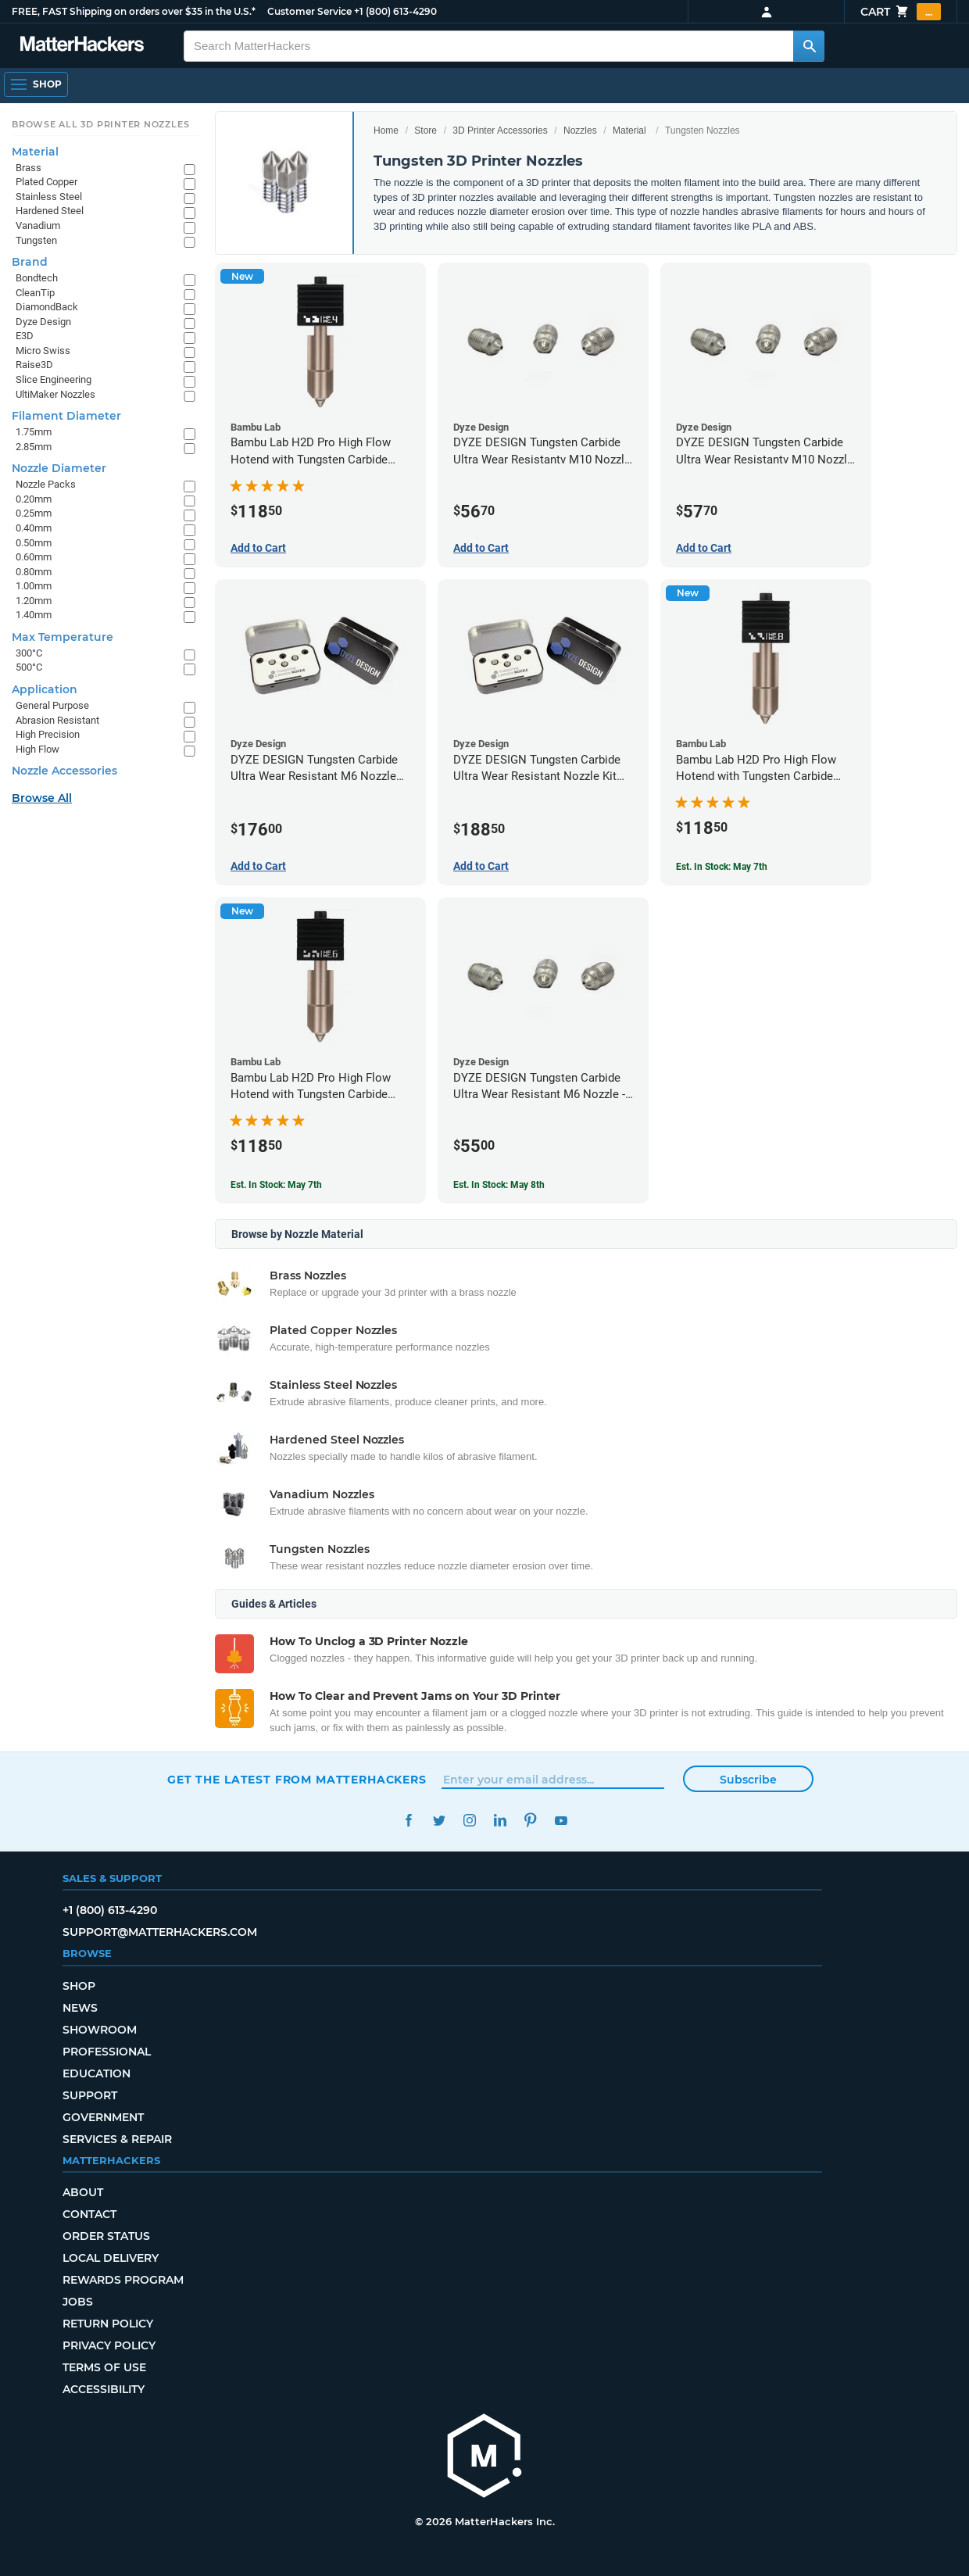 The width and height of the screenshot is (969, 2576). I want to click on High Precision, so click(48, 734).